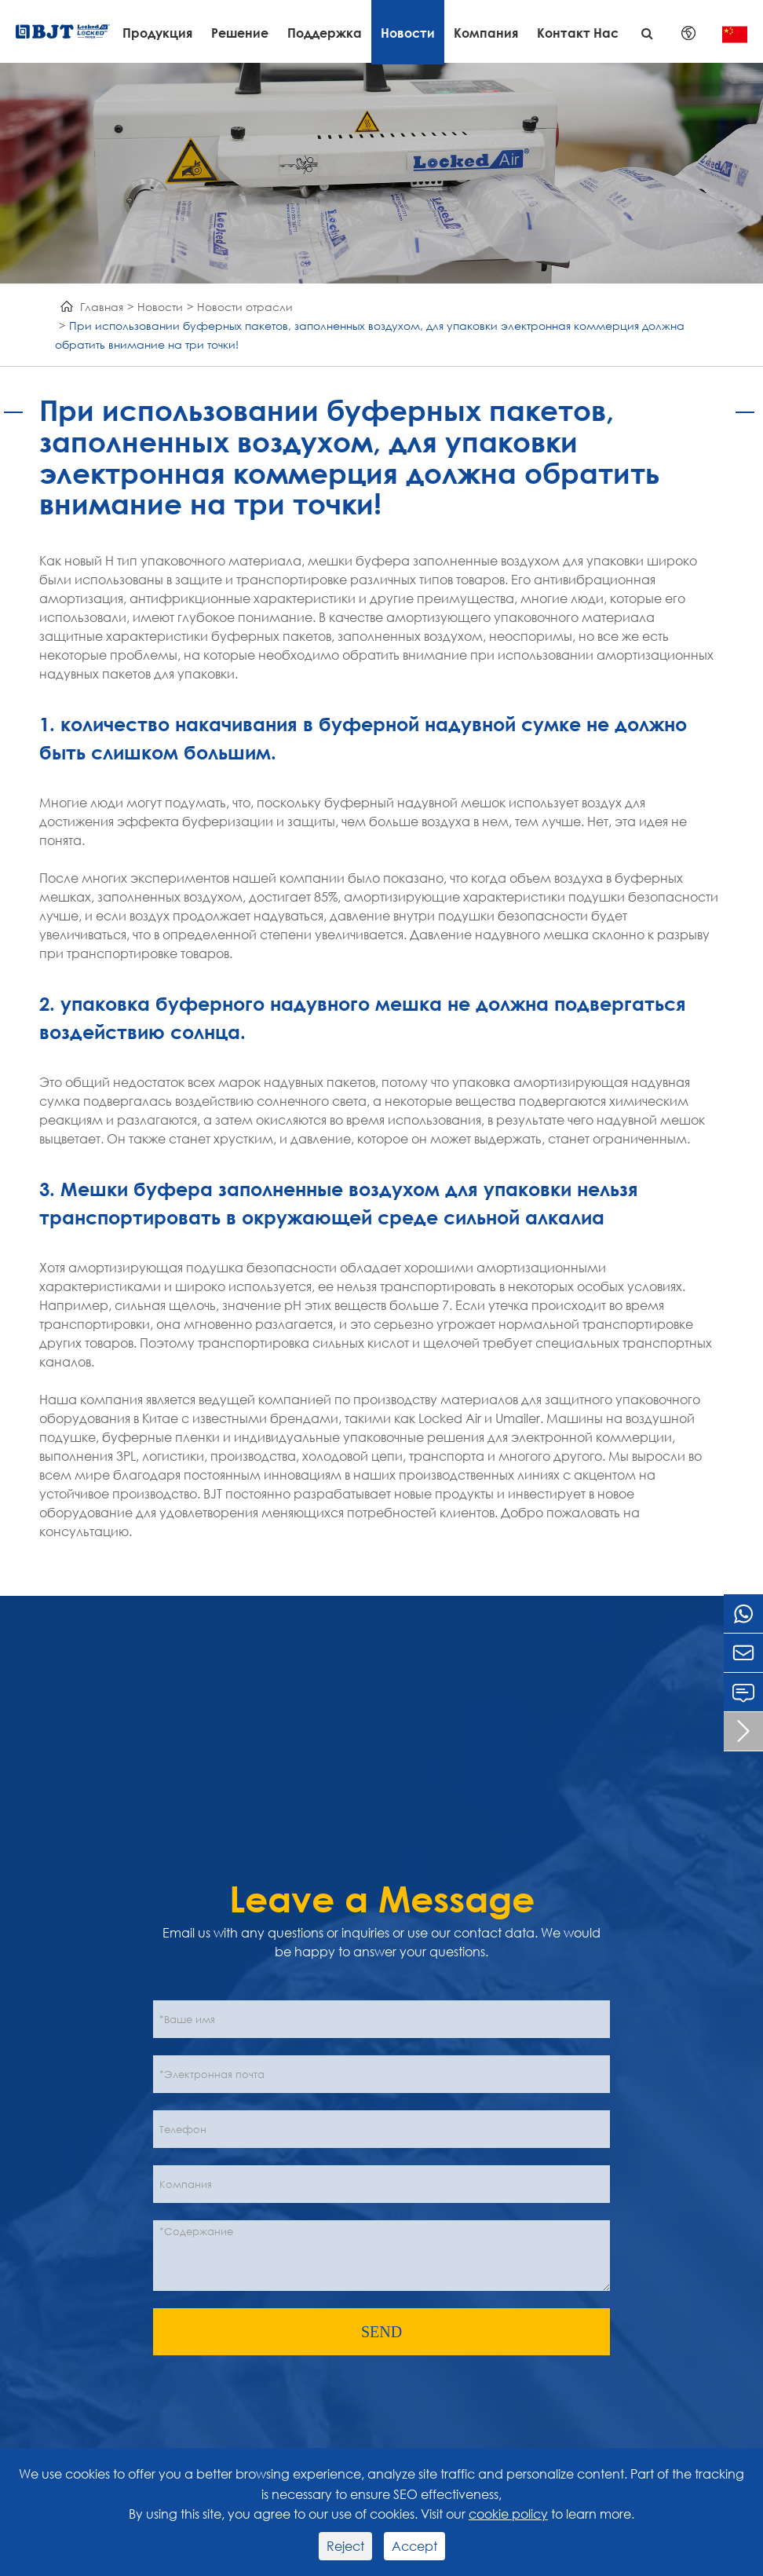 The image size is (763, 2576). I want to click on cookie policy, so click(508, 2513).